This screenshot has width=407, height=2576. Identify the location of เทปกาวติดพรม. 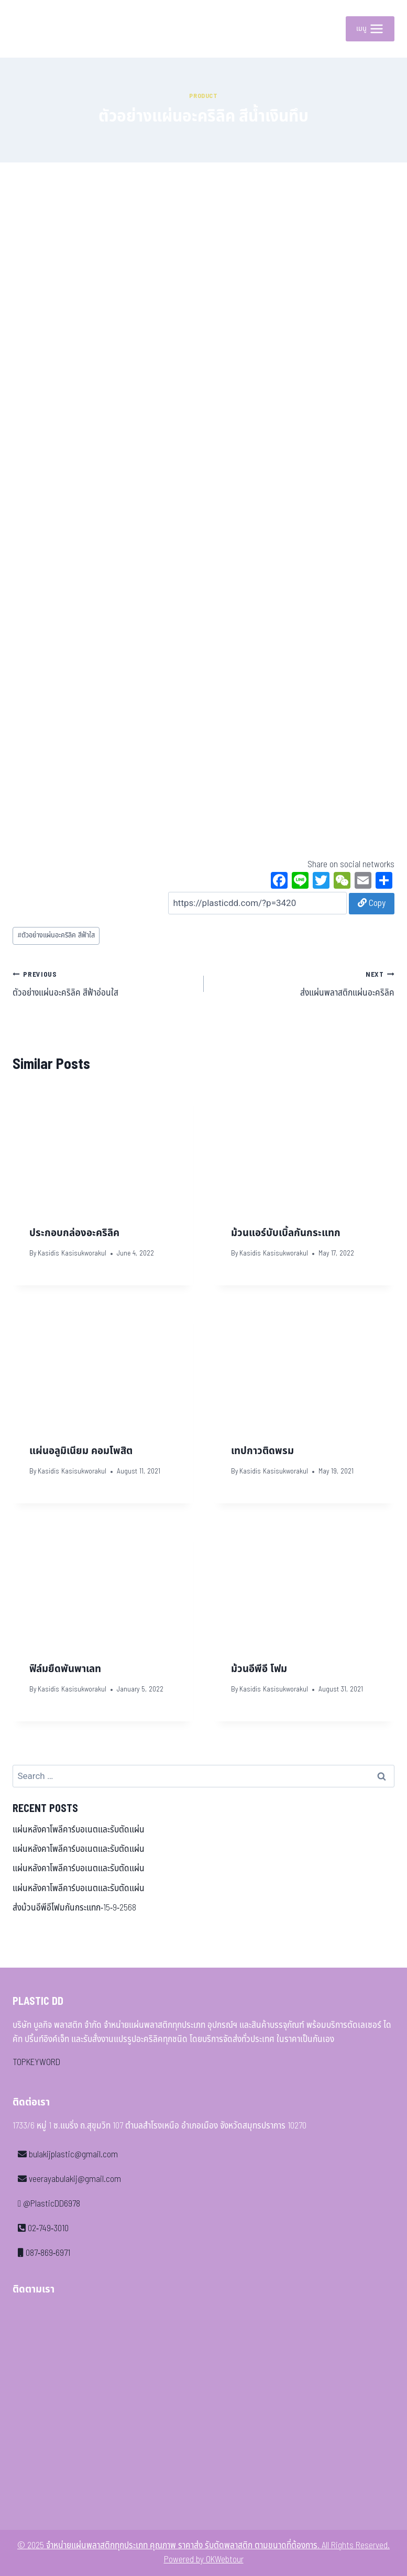
(262, 1451).